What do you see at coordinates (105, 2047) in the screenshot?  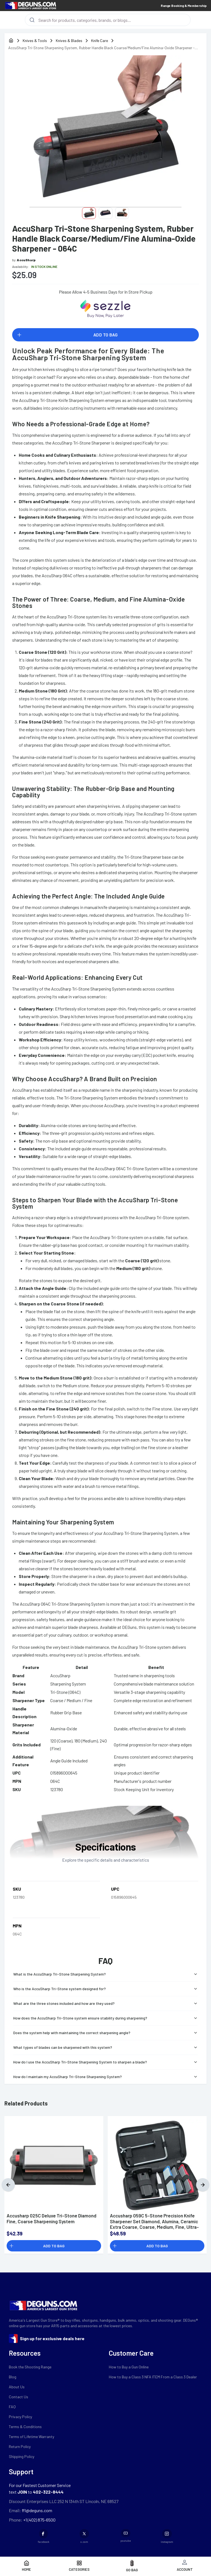 I see `What types of blades can be sharpened with this system?` at bounding box center [105, 2047].